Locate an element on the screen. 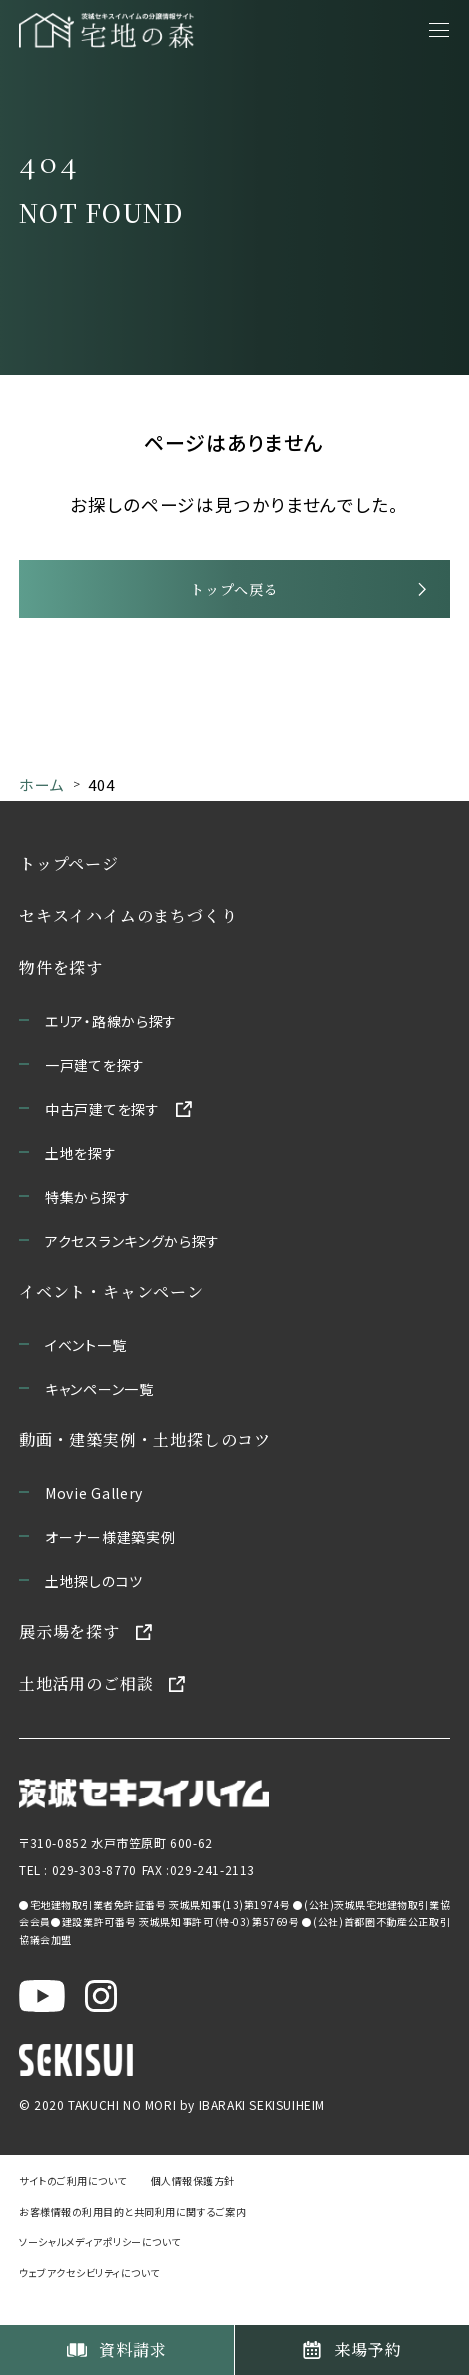 This screenshot has width=469, height=2375. ウェブアクセシビリティについて is located at coordinates (89, 2300).